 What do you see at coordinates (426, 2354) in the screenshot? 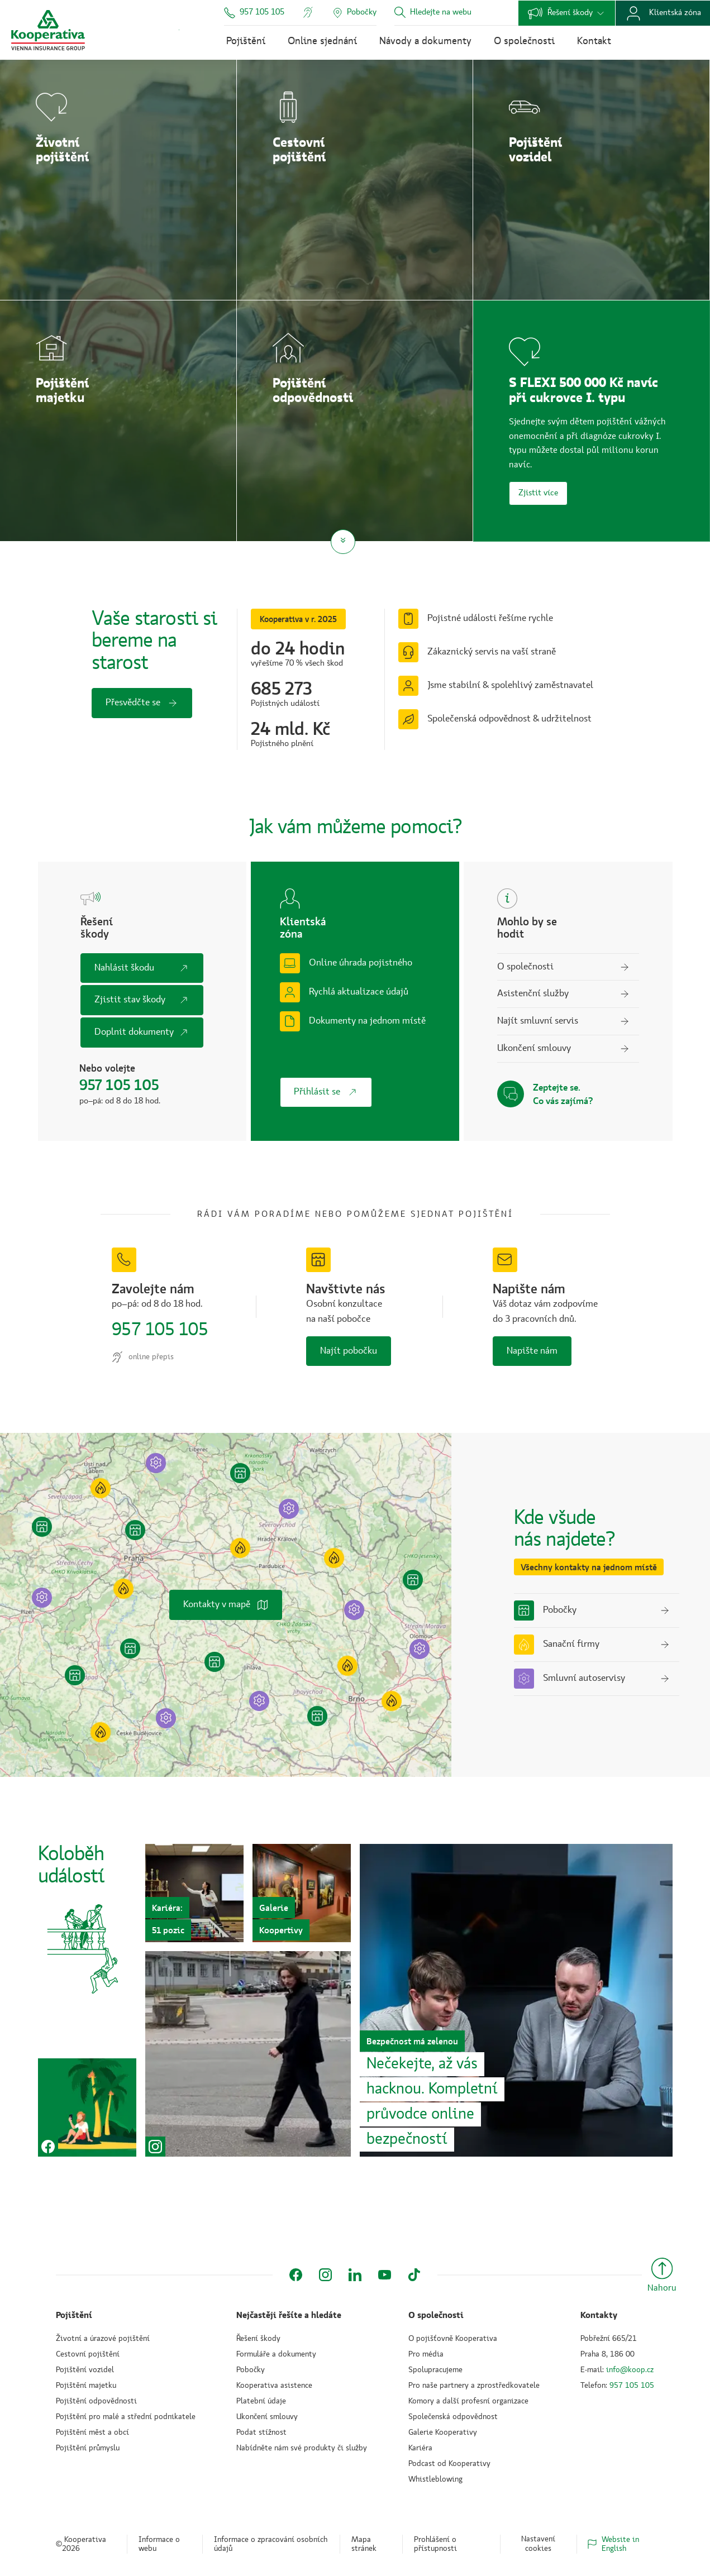
I see `Pro média` at bounding box center [426, 2354].